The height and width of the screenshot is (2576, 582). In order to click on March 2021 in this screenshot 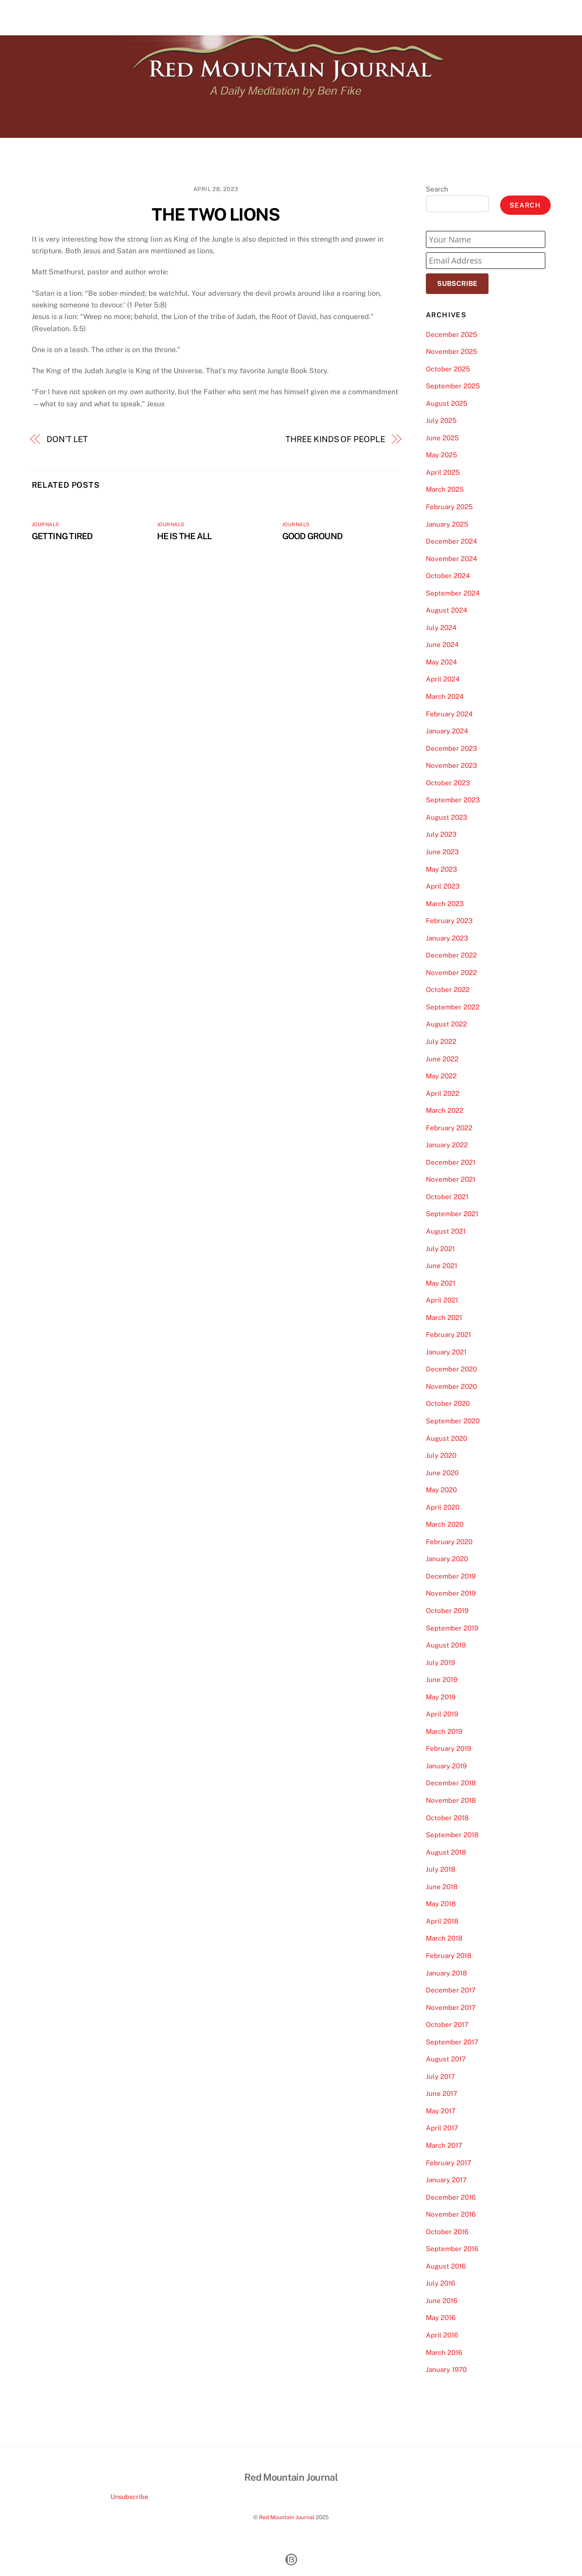, I will do `click(444, 1317)`.